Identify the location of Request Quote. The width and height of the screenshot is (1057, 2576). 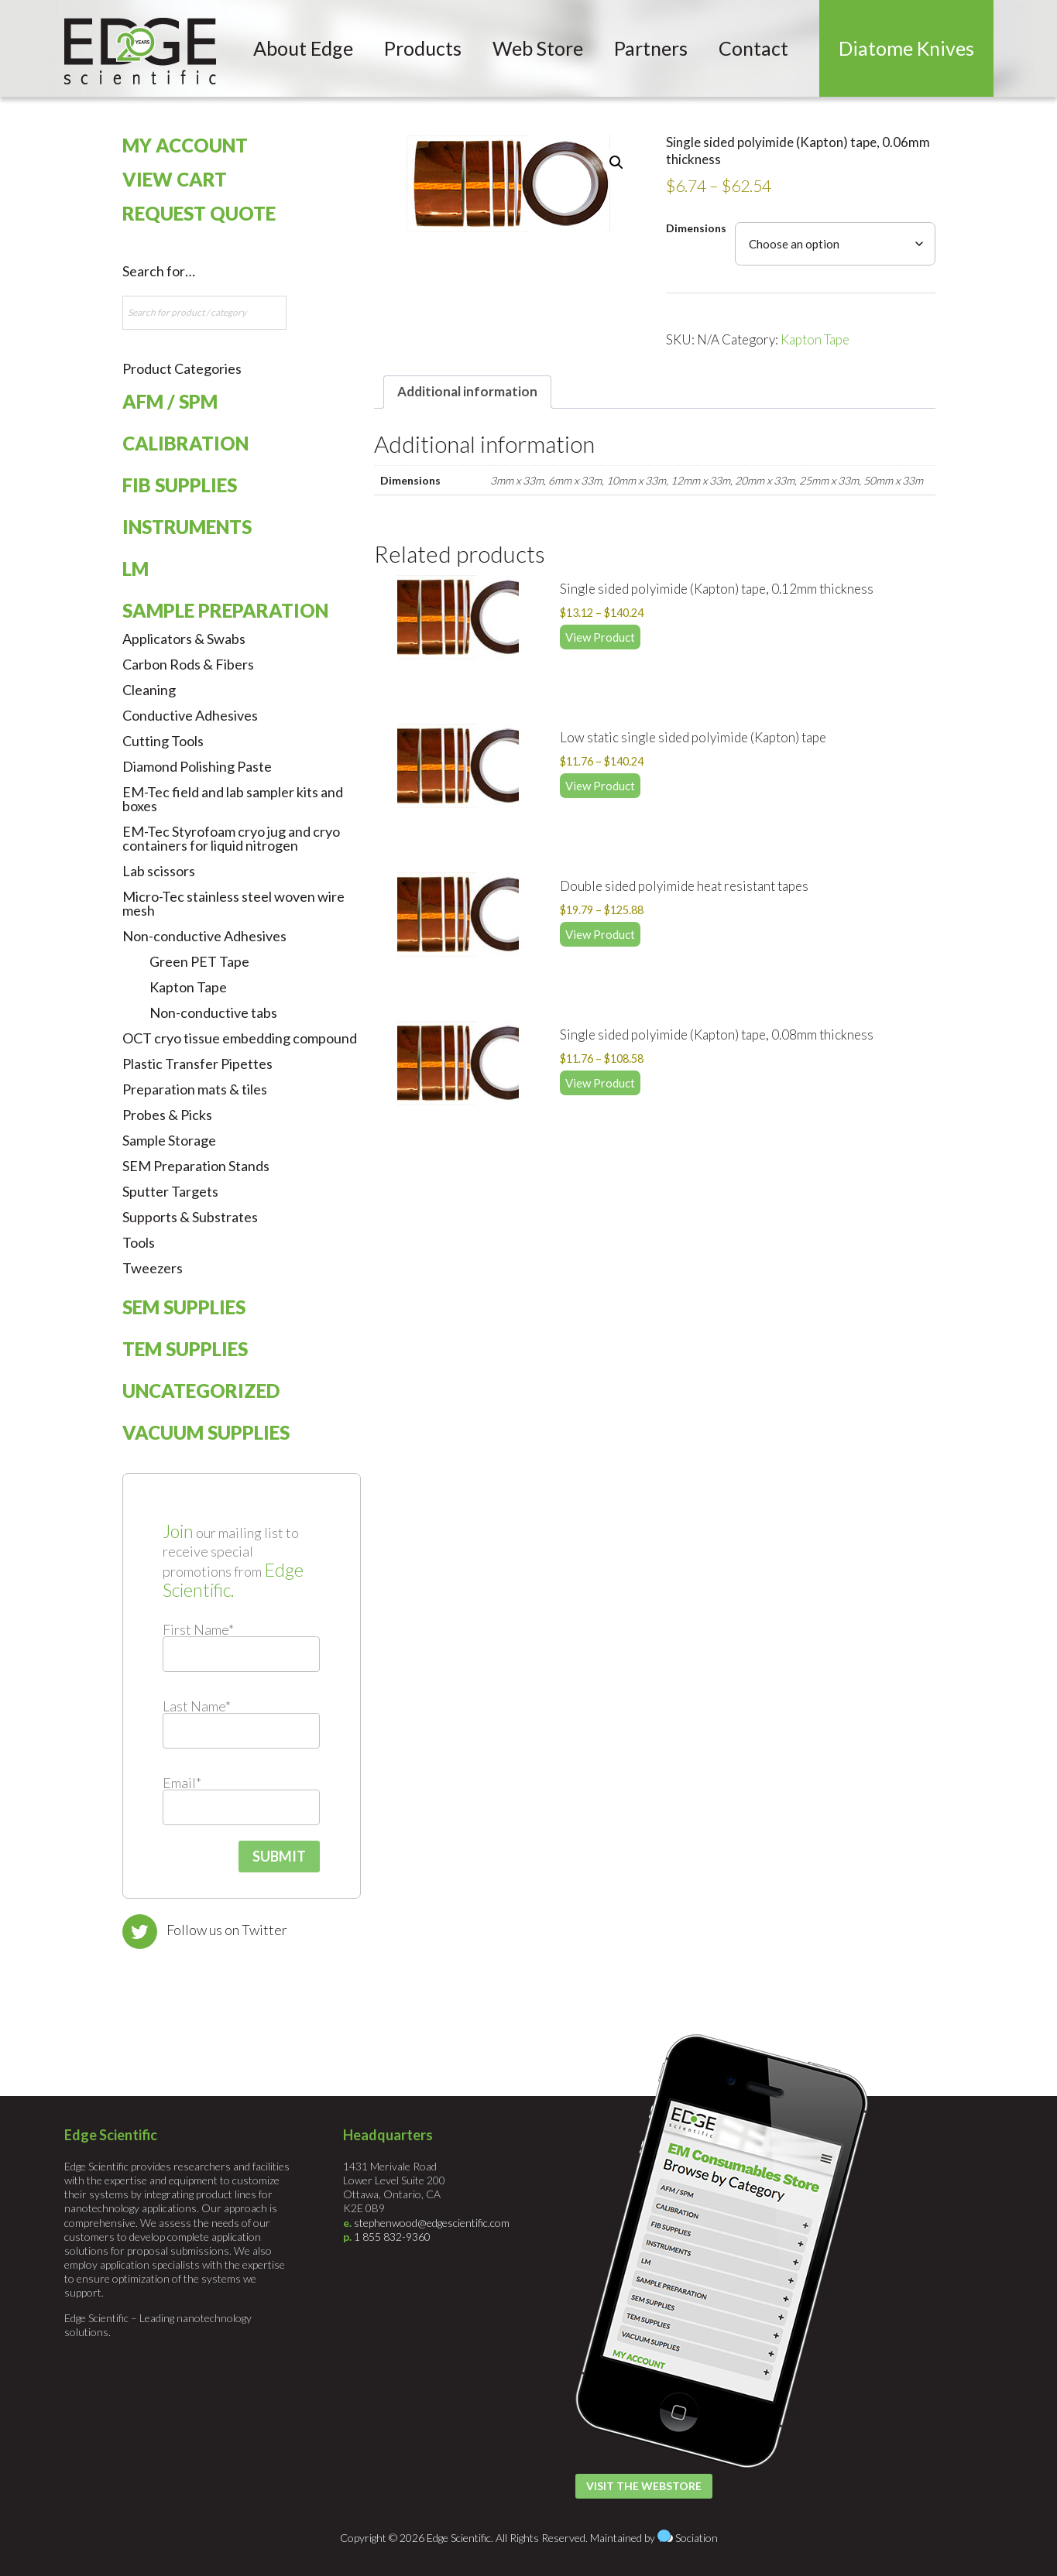
(199, 213).